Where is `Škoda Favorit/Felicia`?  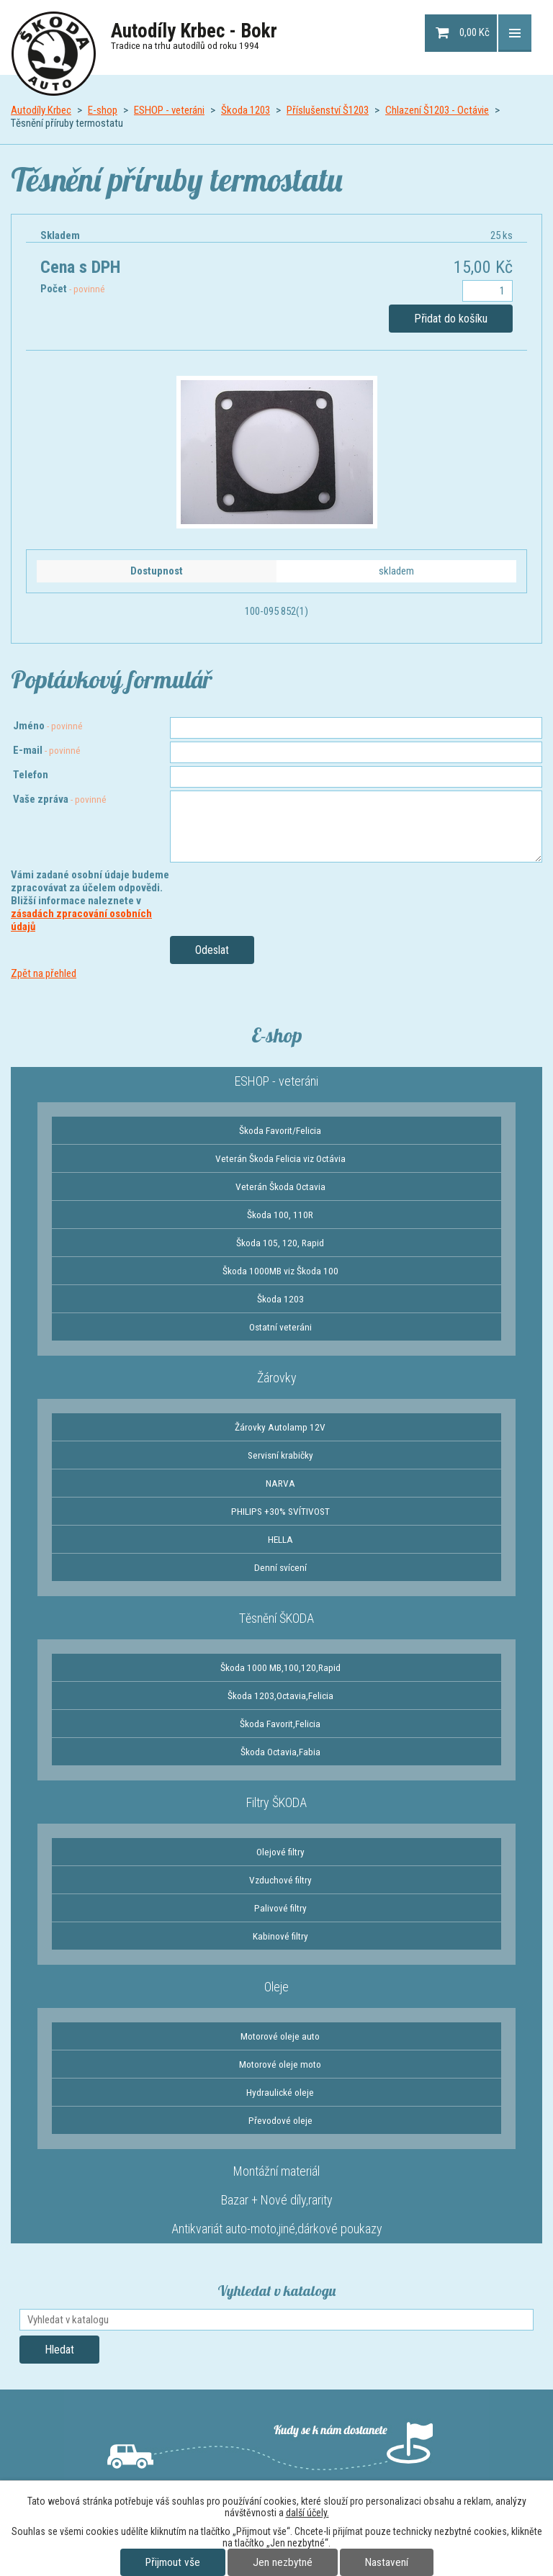 Škoda Favorit/Felicia is located at coordinates (280, 1130).